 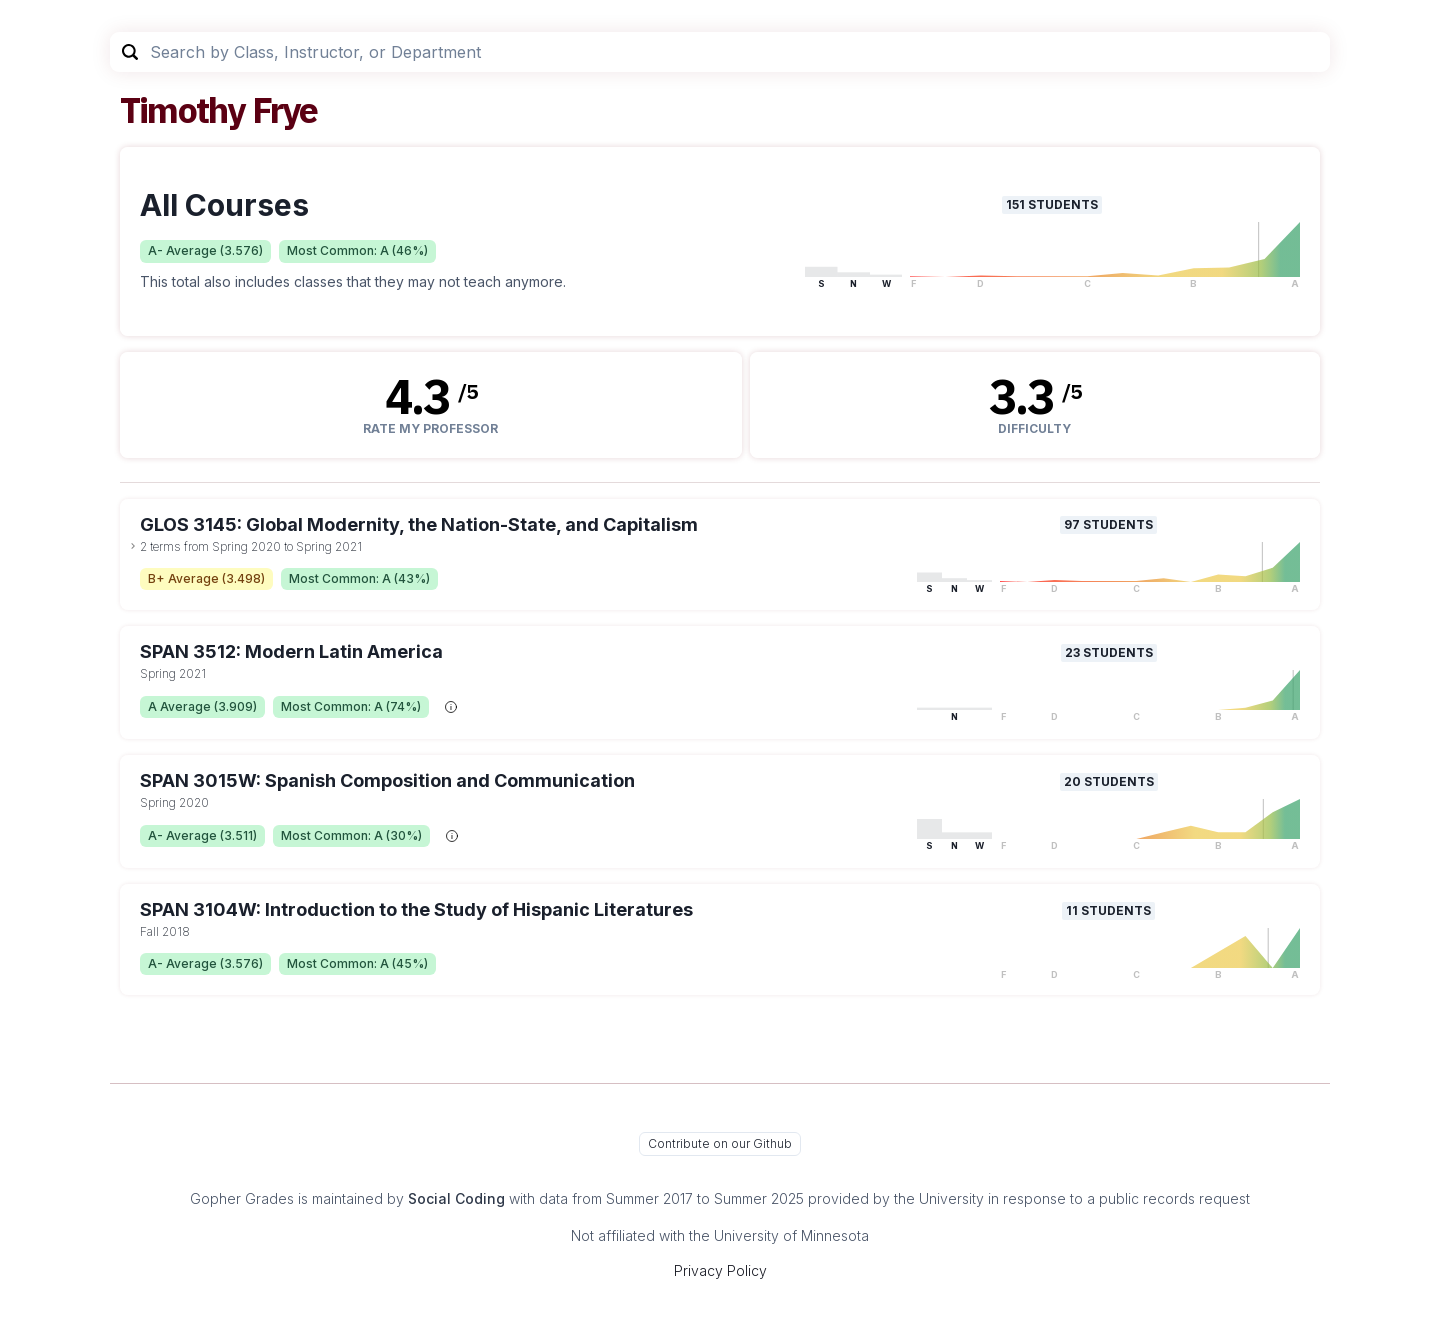 I want to click on Privacy Policy, so click(x=720, y=1270).